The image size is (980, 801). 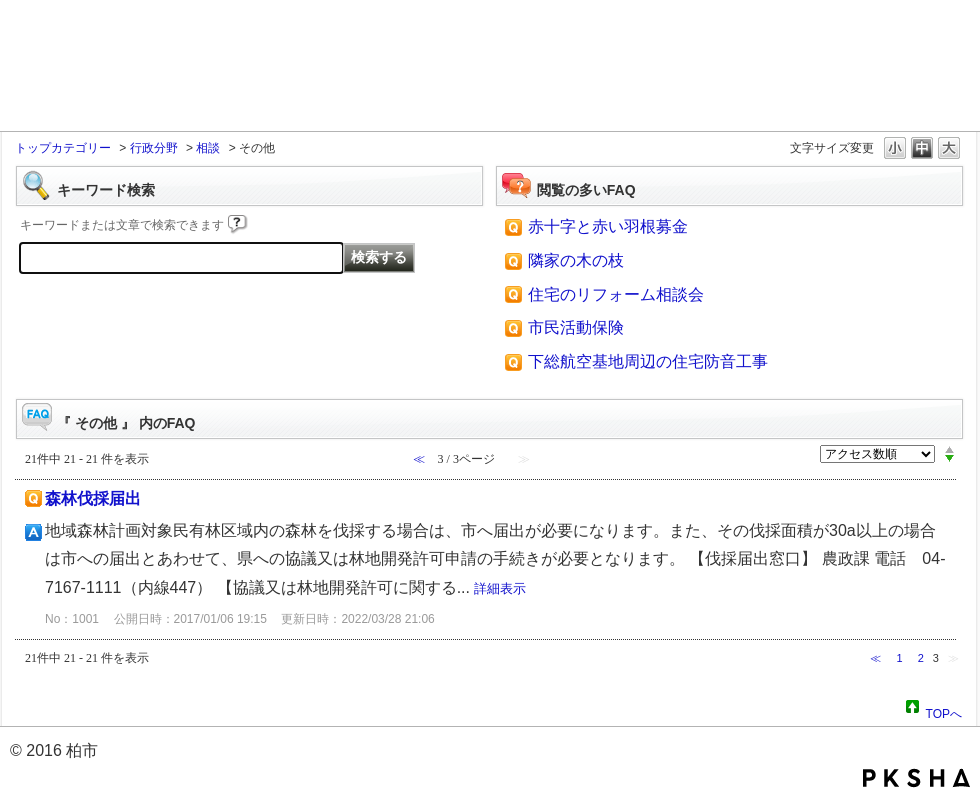 What do you see at coordinates (208, 148) in the screenshot?
I see `相談` at bounding box center [208, 148].